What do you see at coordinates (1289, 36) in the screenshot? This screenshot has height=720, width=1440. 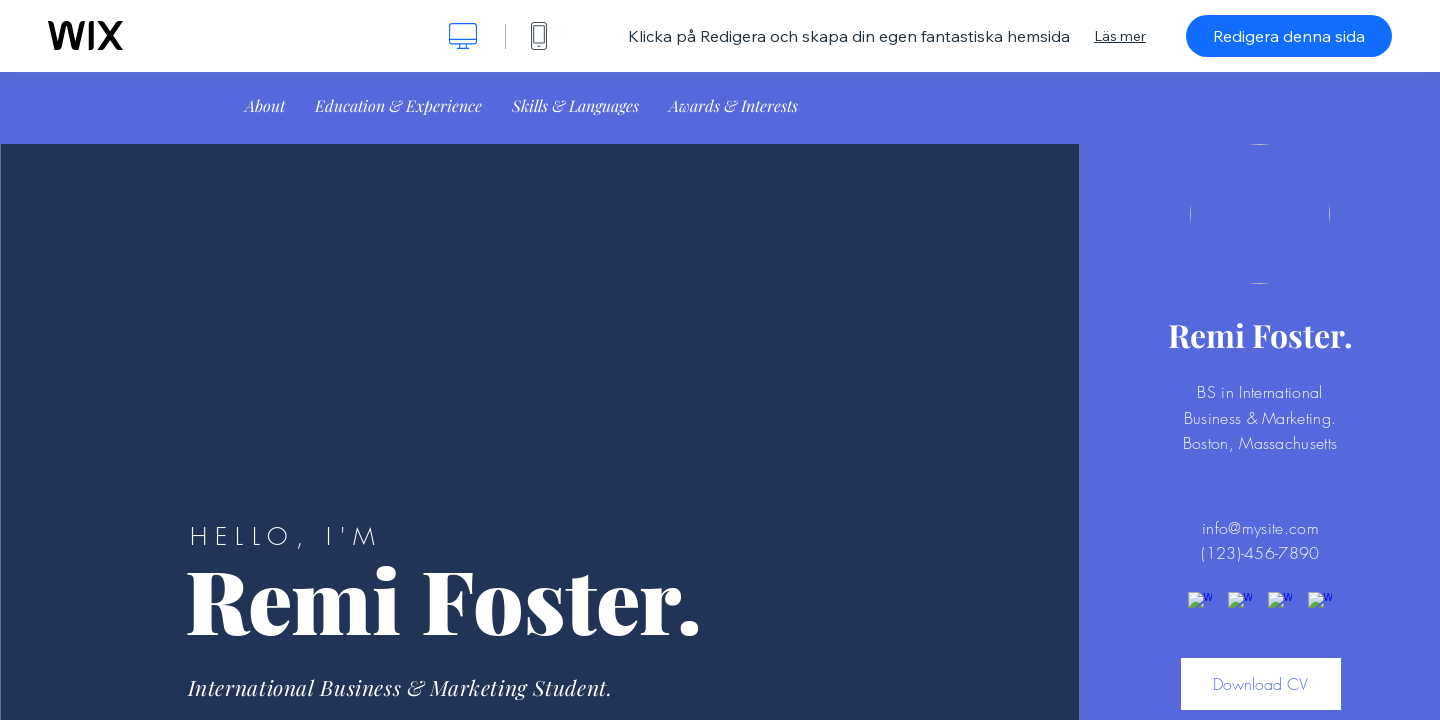 I see `Redigera denna sida` at bounding box center [1289, 36].